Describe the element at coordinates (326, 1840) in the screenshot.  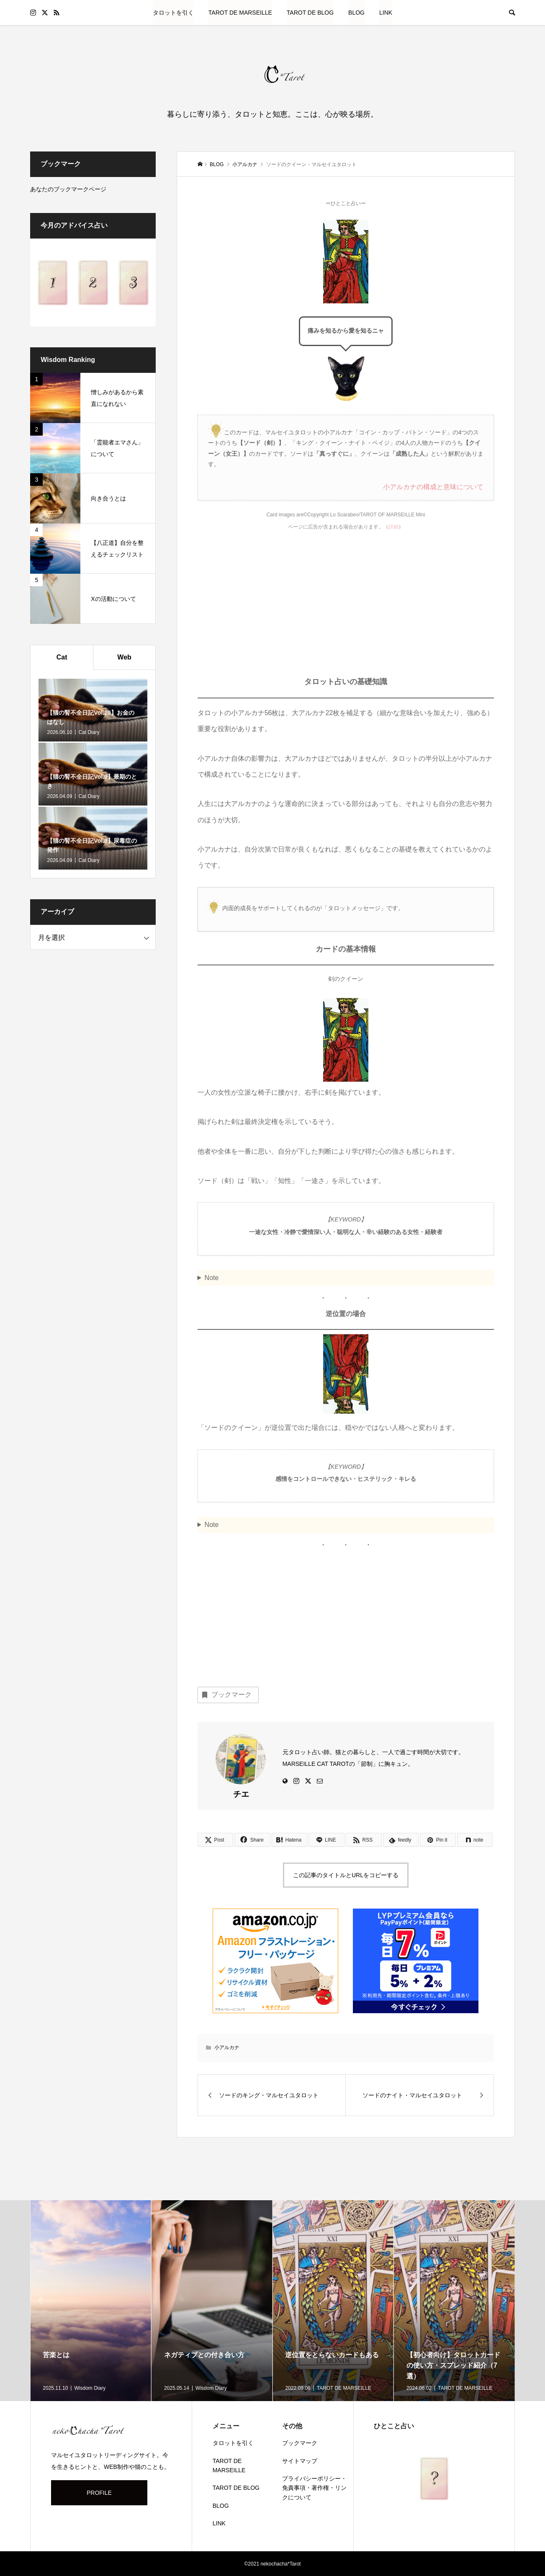
I see `[Lline]` at that location.